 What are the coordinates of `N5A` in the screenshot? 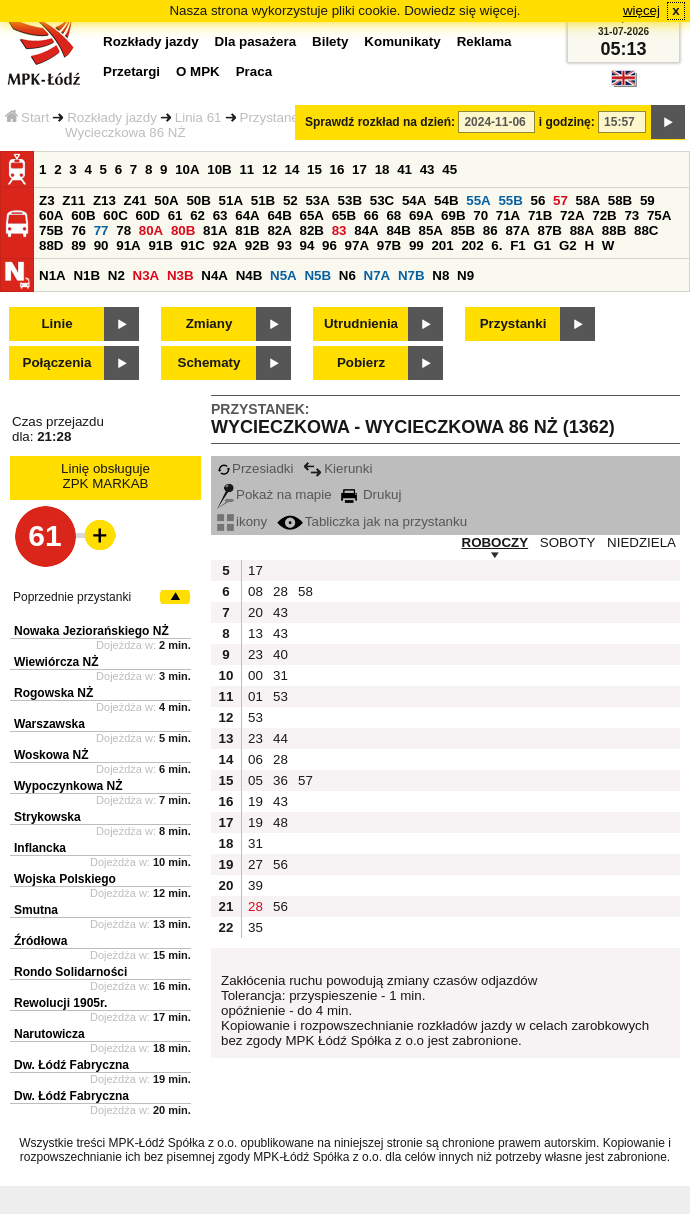 It's located at (283, 275).